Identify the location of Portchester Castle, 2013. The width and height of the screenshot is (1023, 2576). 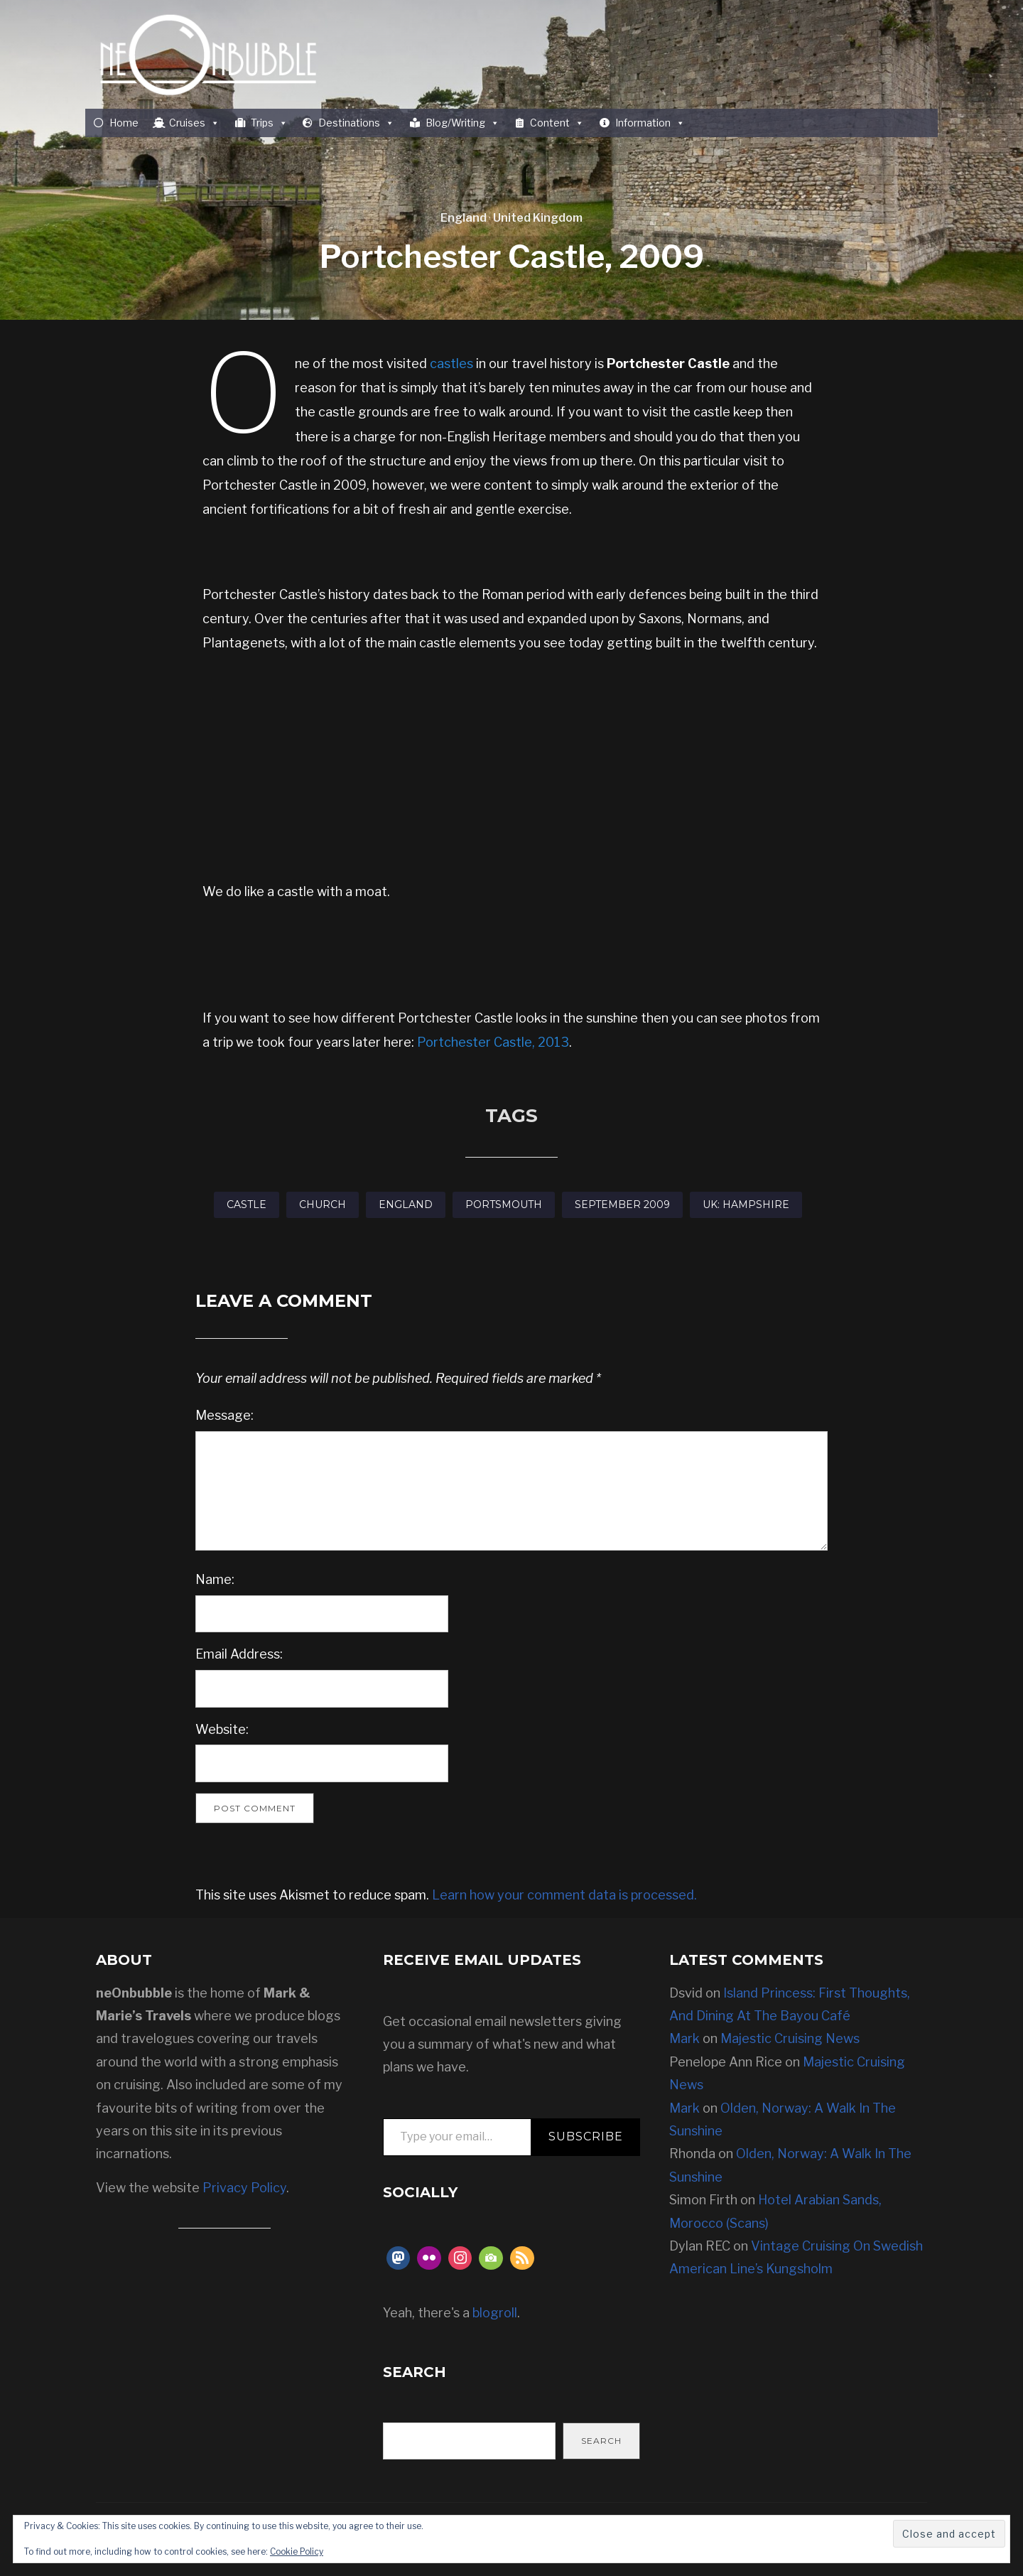
(493, 1042).